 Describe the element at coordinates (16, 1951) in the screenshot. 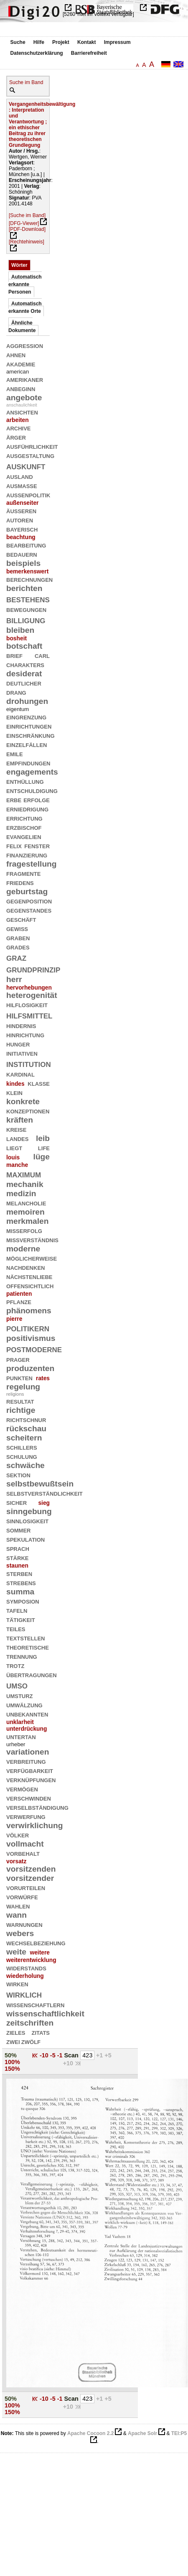

I see `weite` at that location.